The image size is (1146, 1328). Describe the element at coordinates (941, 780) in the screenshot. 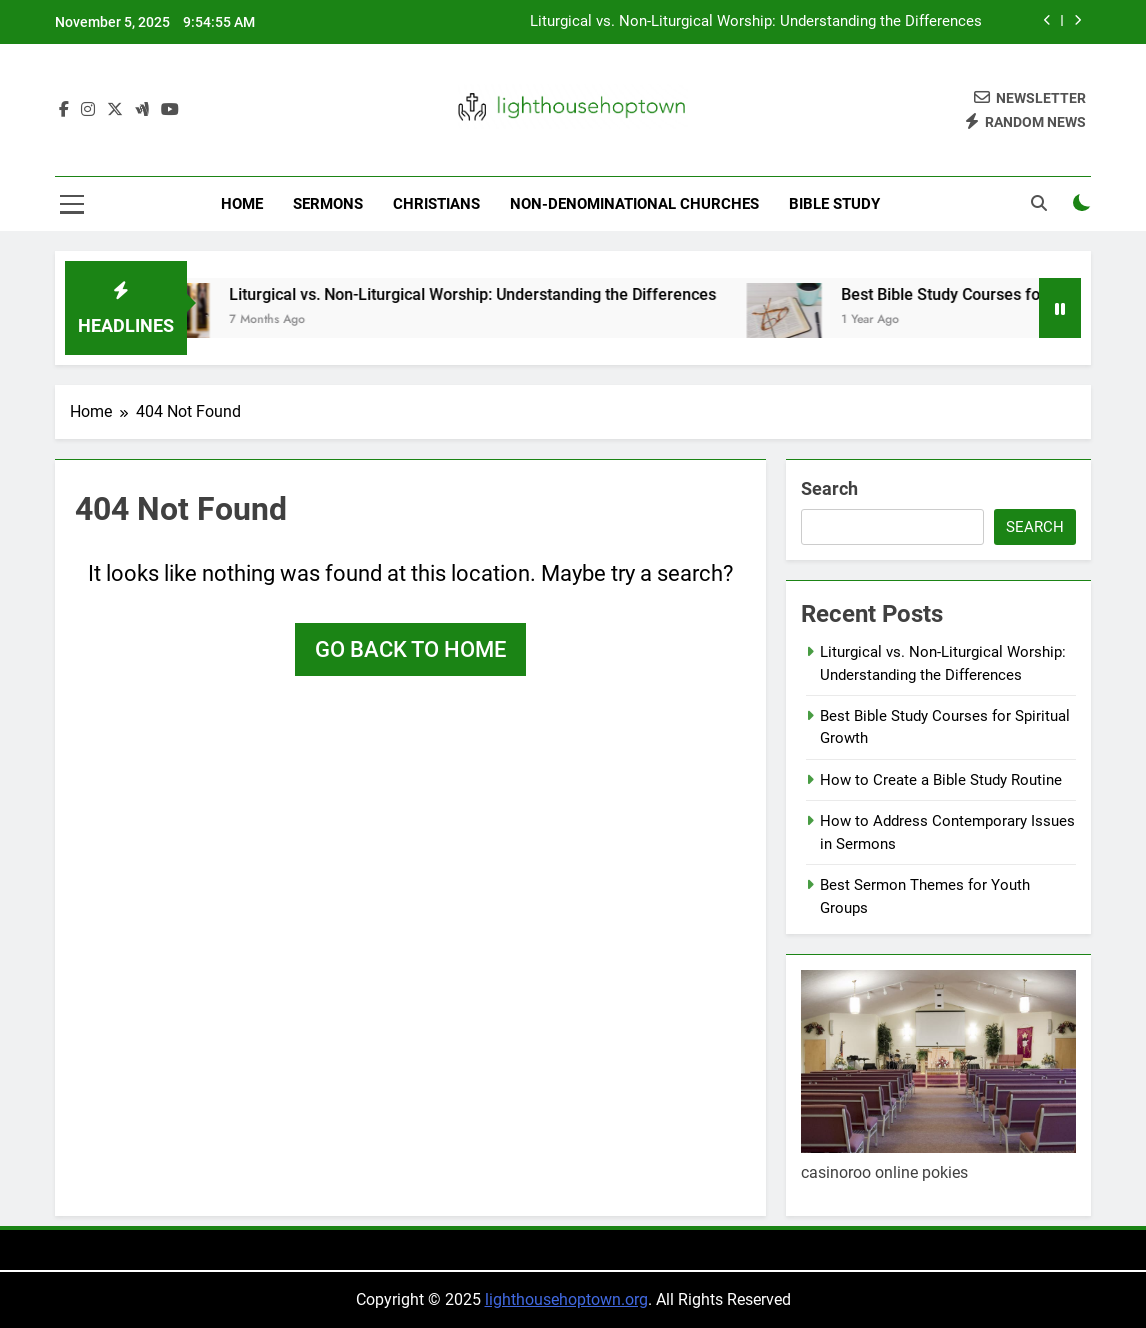

I see `How to Create a Bible Study Routine` at that location.